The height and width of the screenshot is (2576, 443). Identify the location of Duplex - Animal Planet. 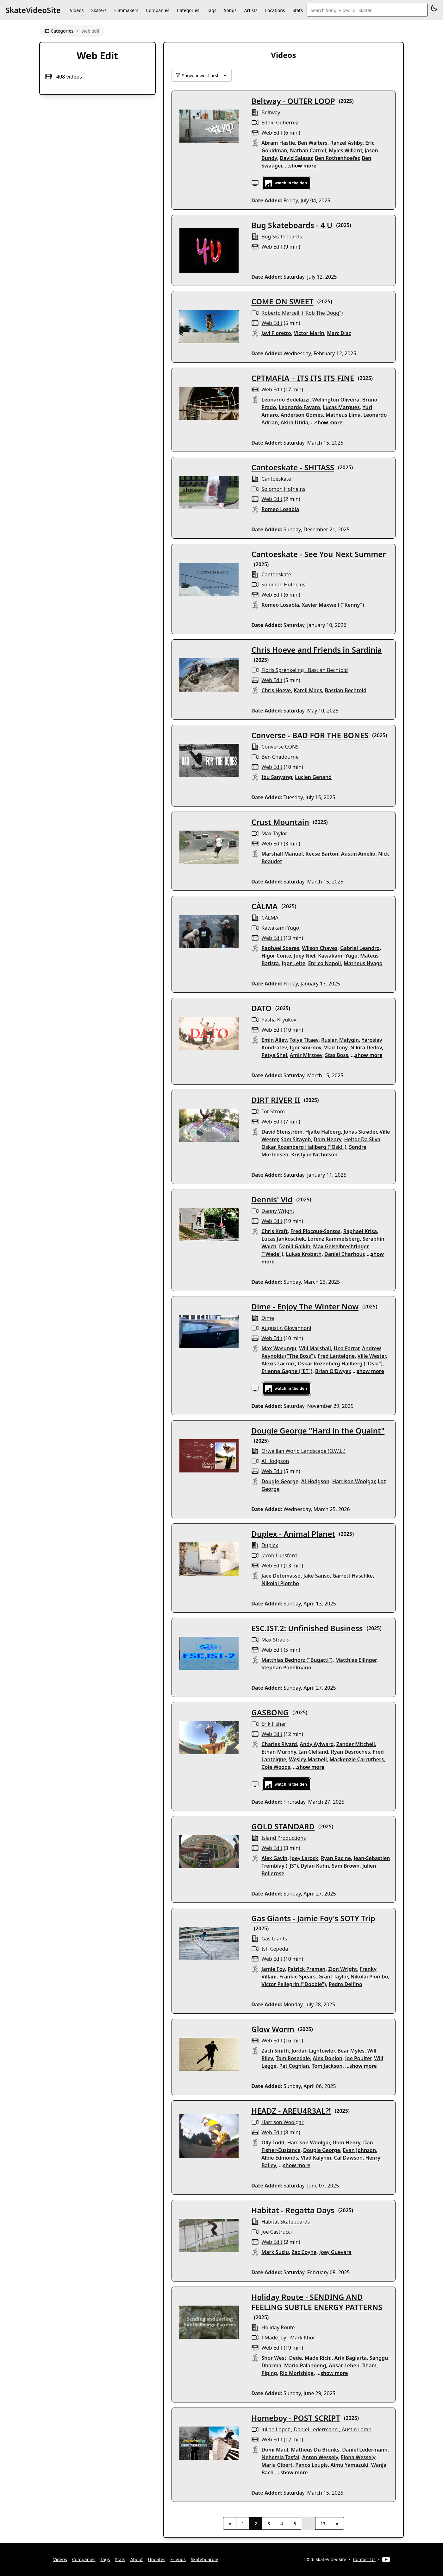
(293, 1534).